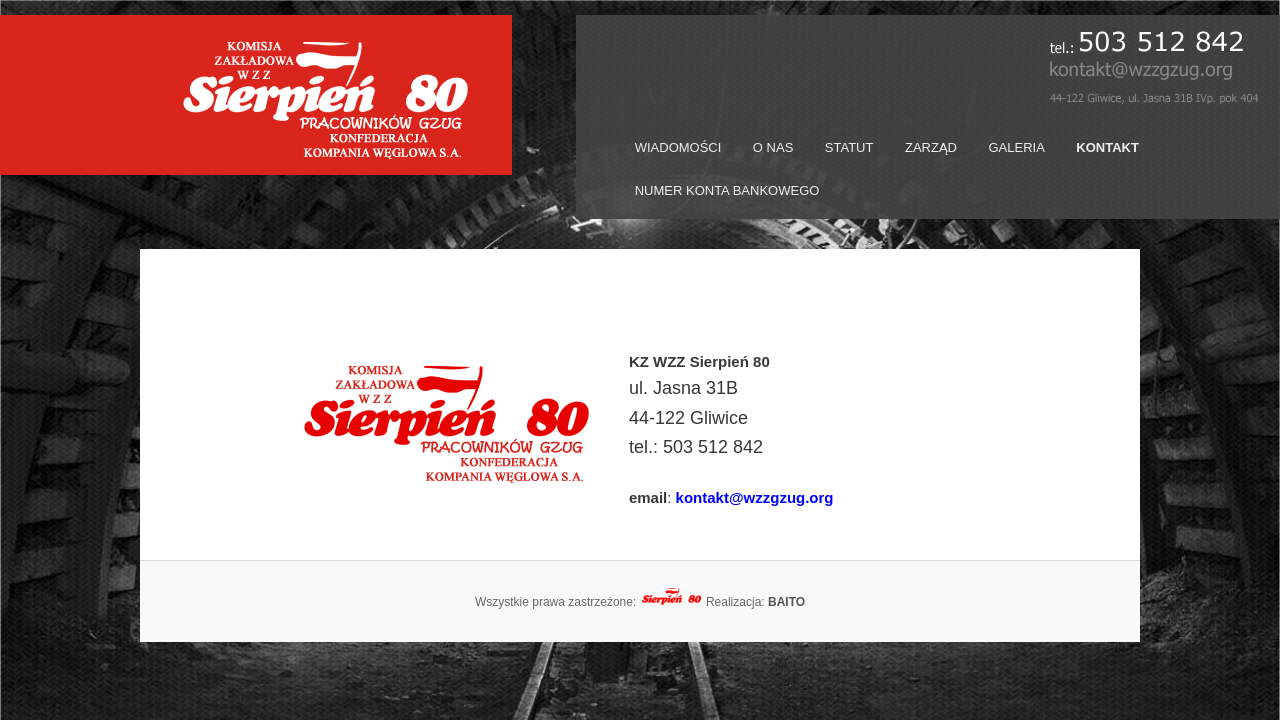 The image size is (1280, 720). What do you see at coordinates (786, 602) in the screenshot?
I see `BAITO` at bounding box center [786, 602].